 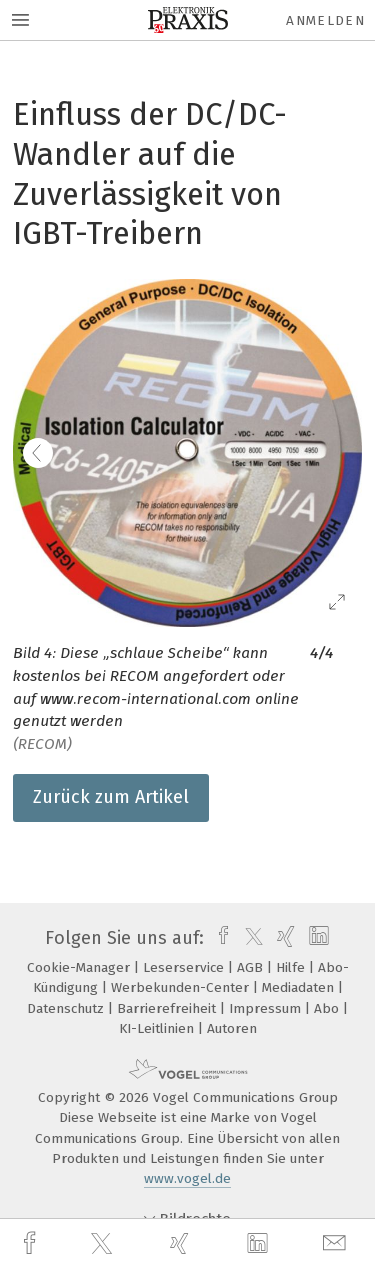 I want to click on Abo, so click(x=328, y=1008).